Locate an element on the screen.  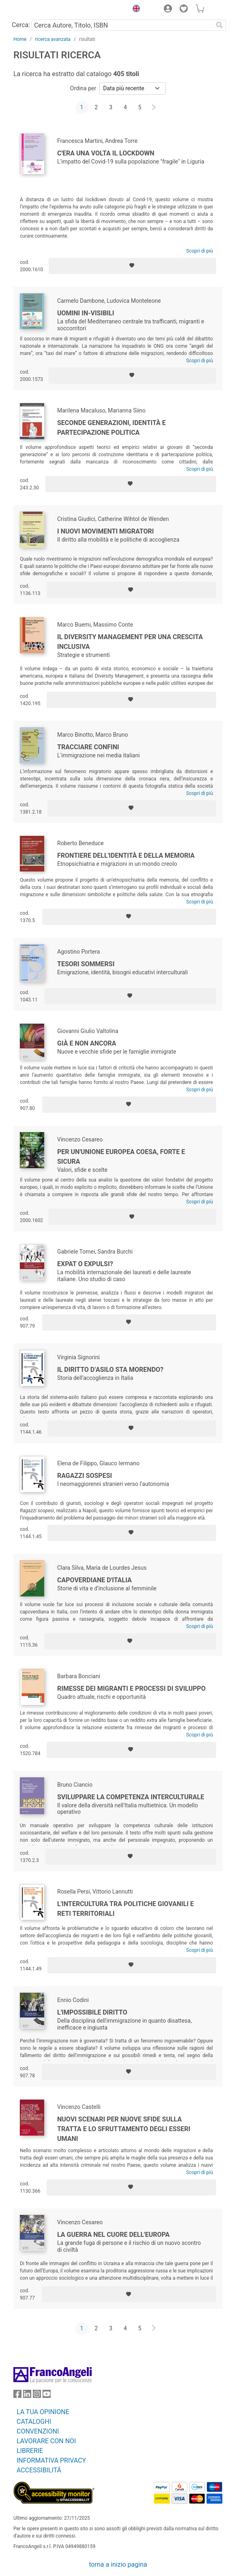
Capoverdiane d'Italia is located at coordinates (94, 1580).